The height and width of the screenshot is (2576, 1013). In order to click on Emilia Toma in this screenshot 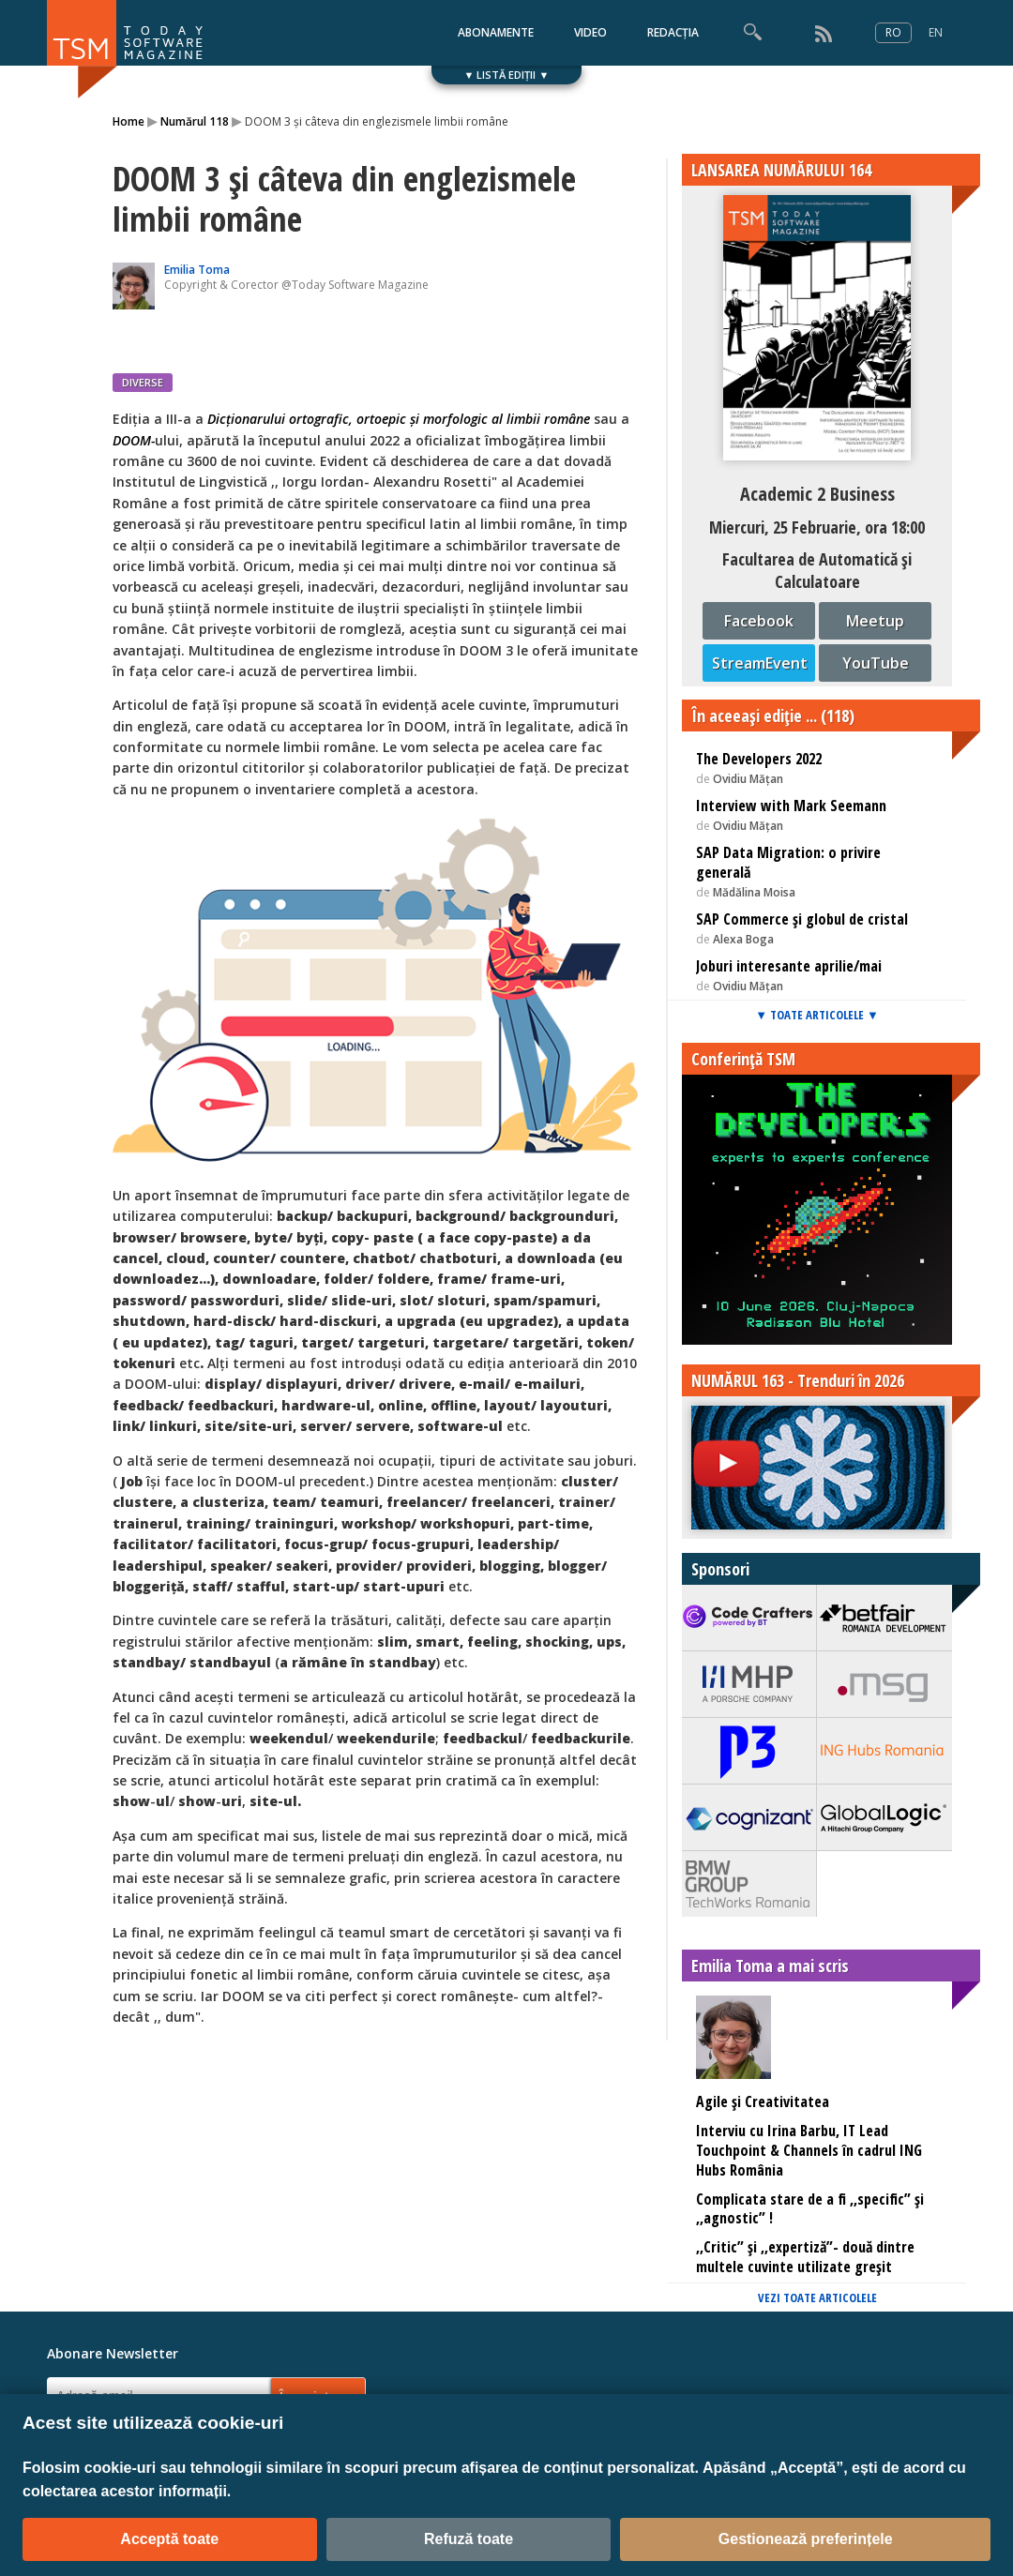, I will do `click(197, 270)`.